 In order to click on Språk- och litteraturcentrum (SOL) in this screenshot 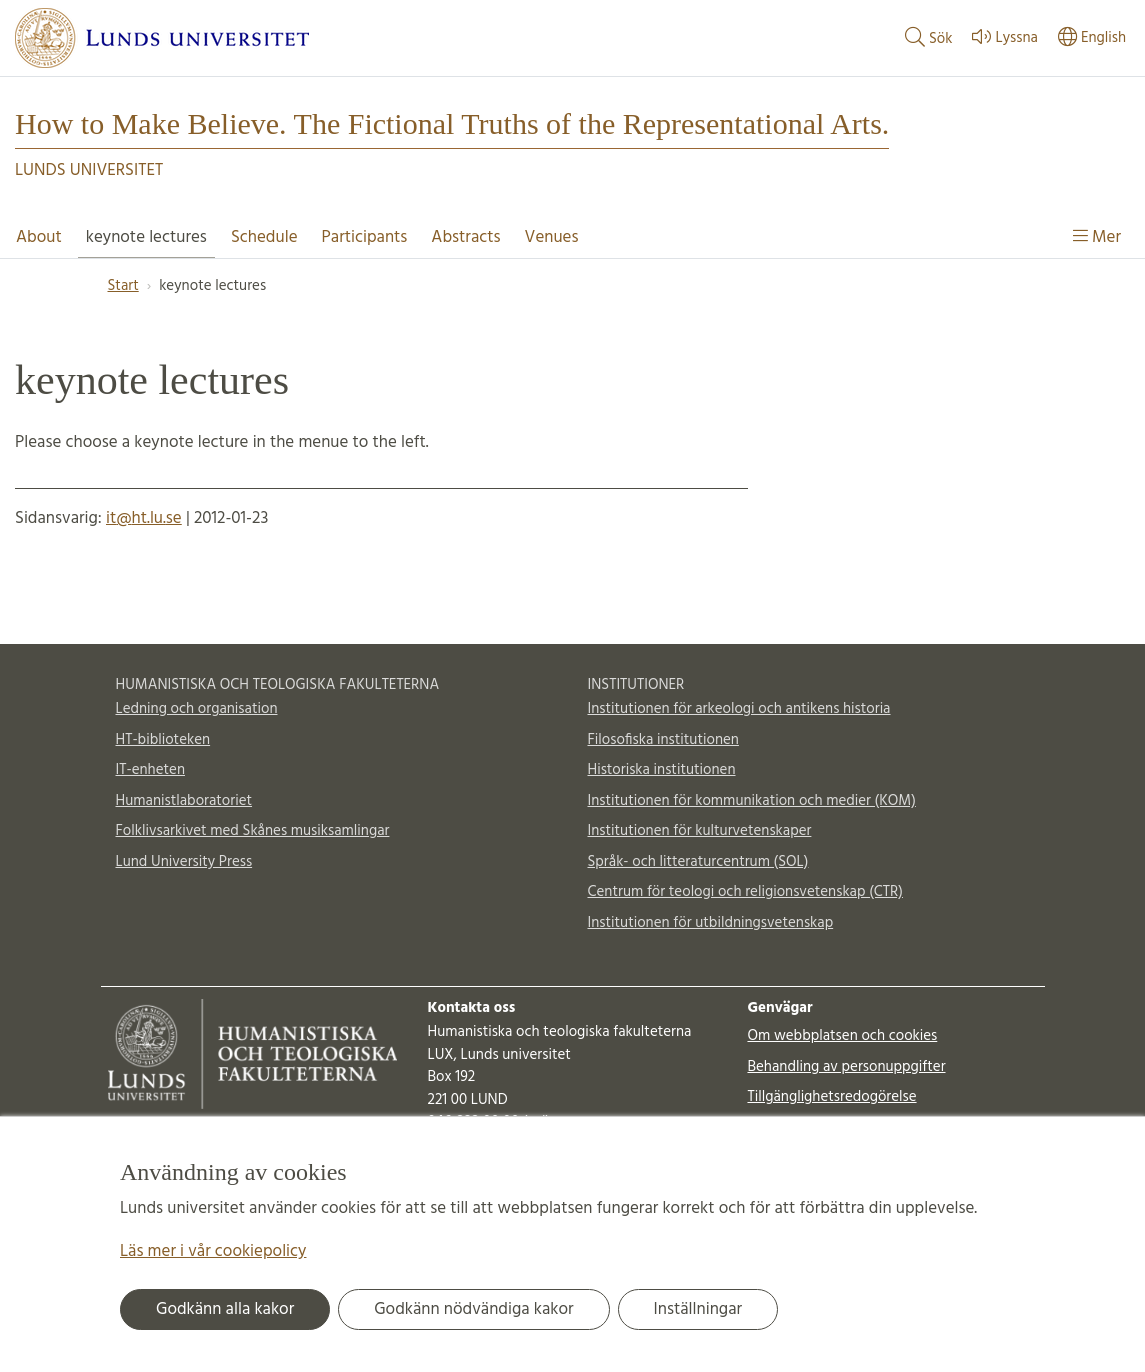, I will do `click(698, 862)`.